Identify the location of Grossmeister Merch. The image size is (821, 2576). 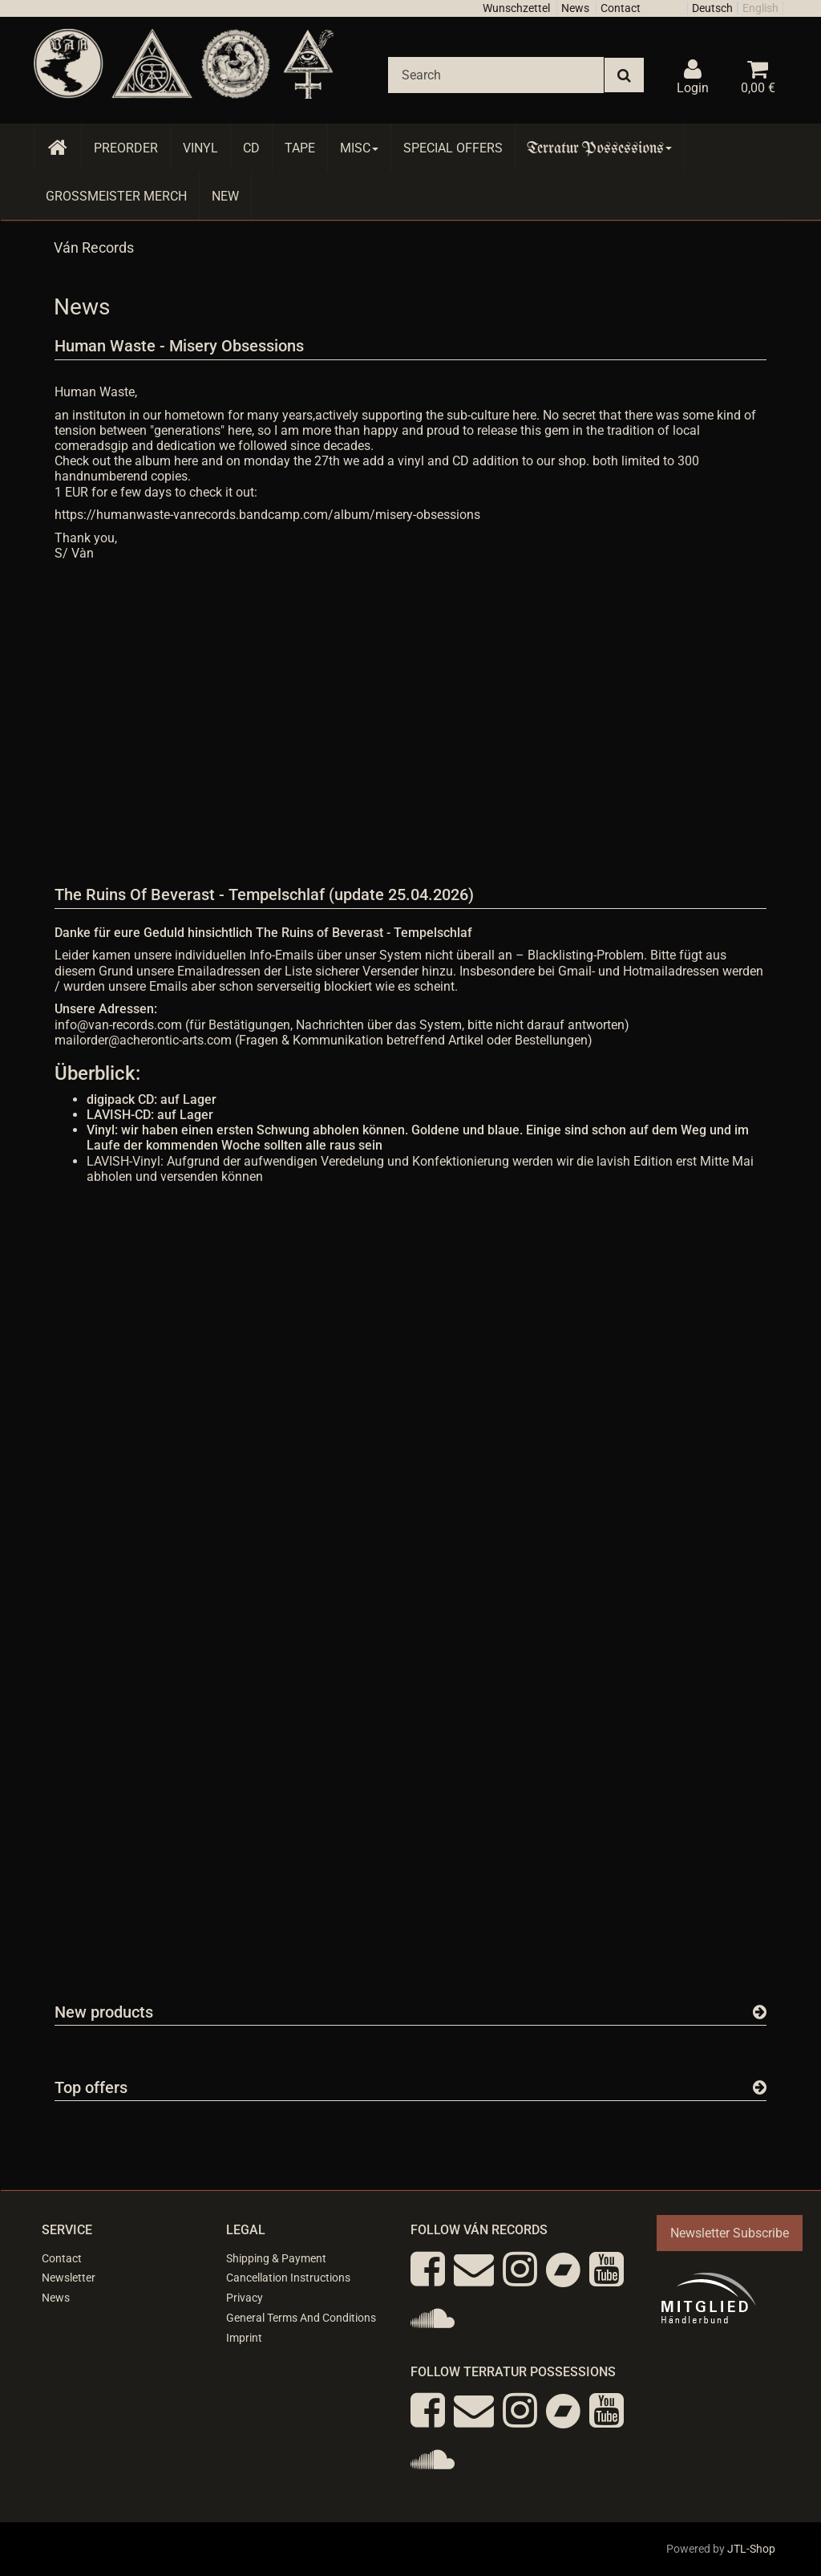
(116, 196).